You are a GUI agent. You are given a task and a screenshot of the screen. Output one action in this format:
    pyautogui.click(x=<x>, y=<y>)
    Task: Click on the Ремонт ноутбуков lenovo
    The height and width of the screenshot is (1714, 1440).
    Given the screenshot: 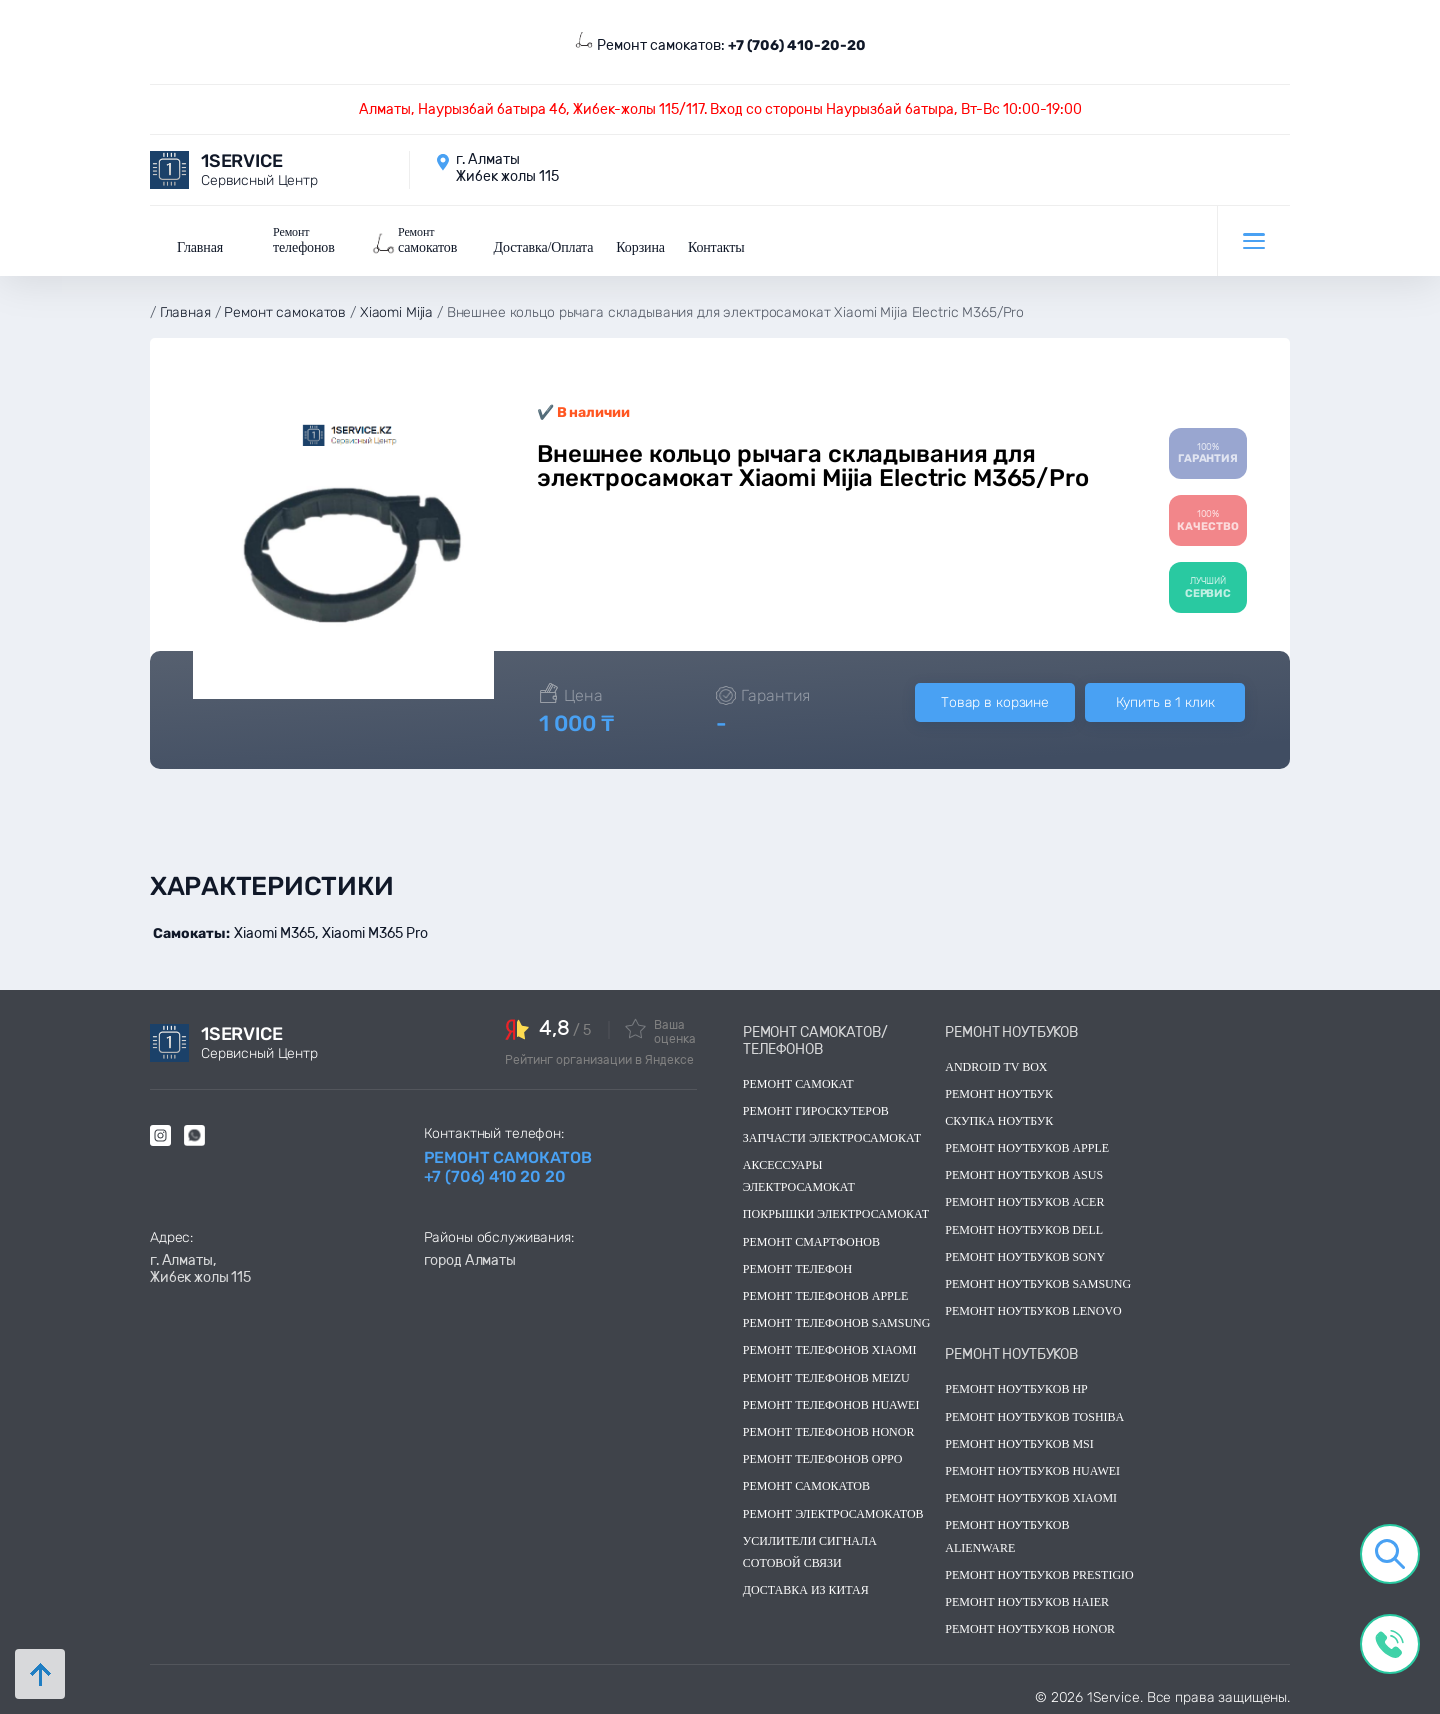 What is the action you would take?
    pyautogui.click(x=1033, y=1307)
    